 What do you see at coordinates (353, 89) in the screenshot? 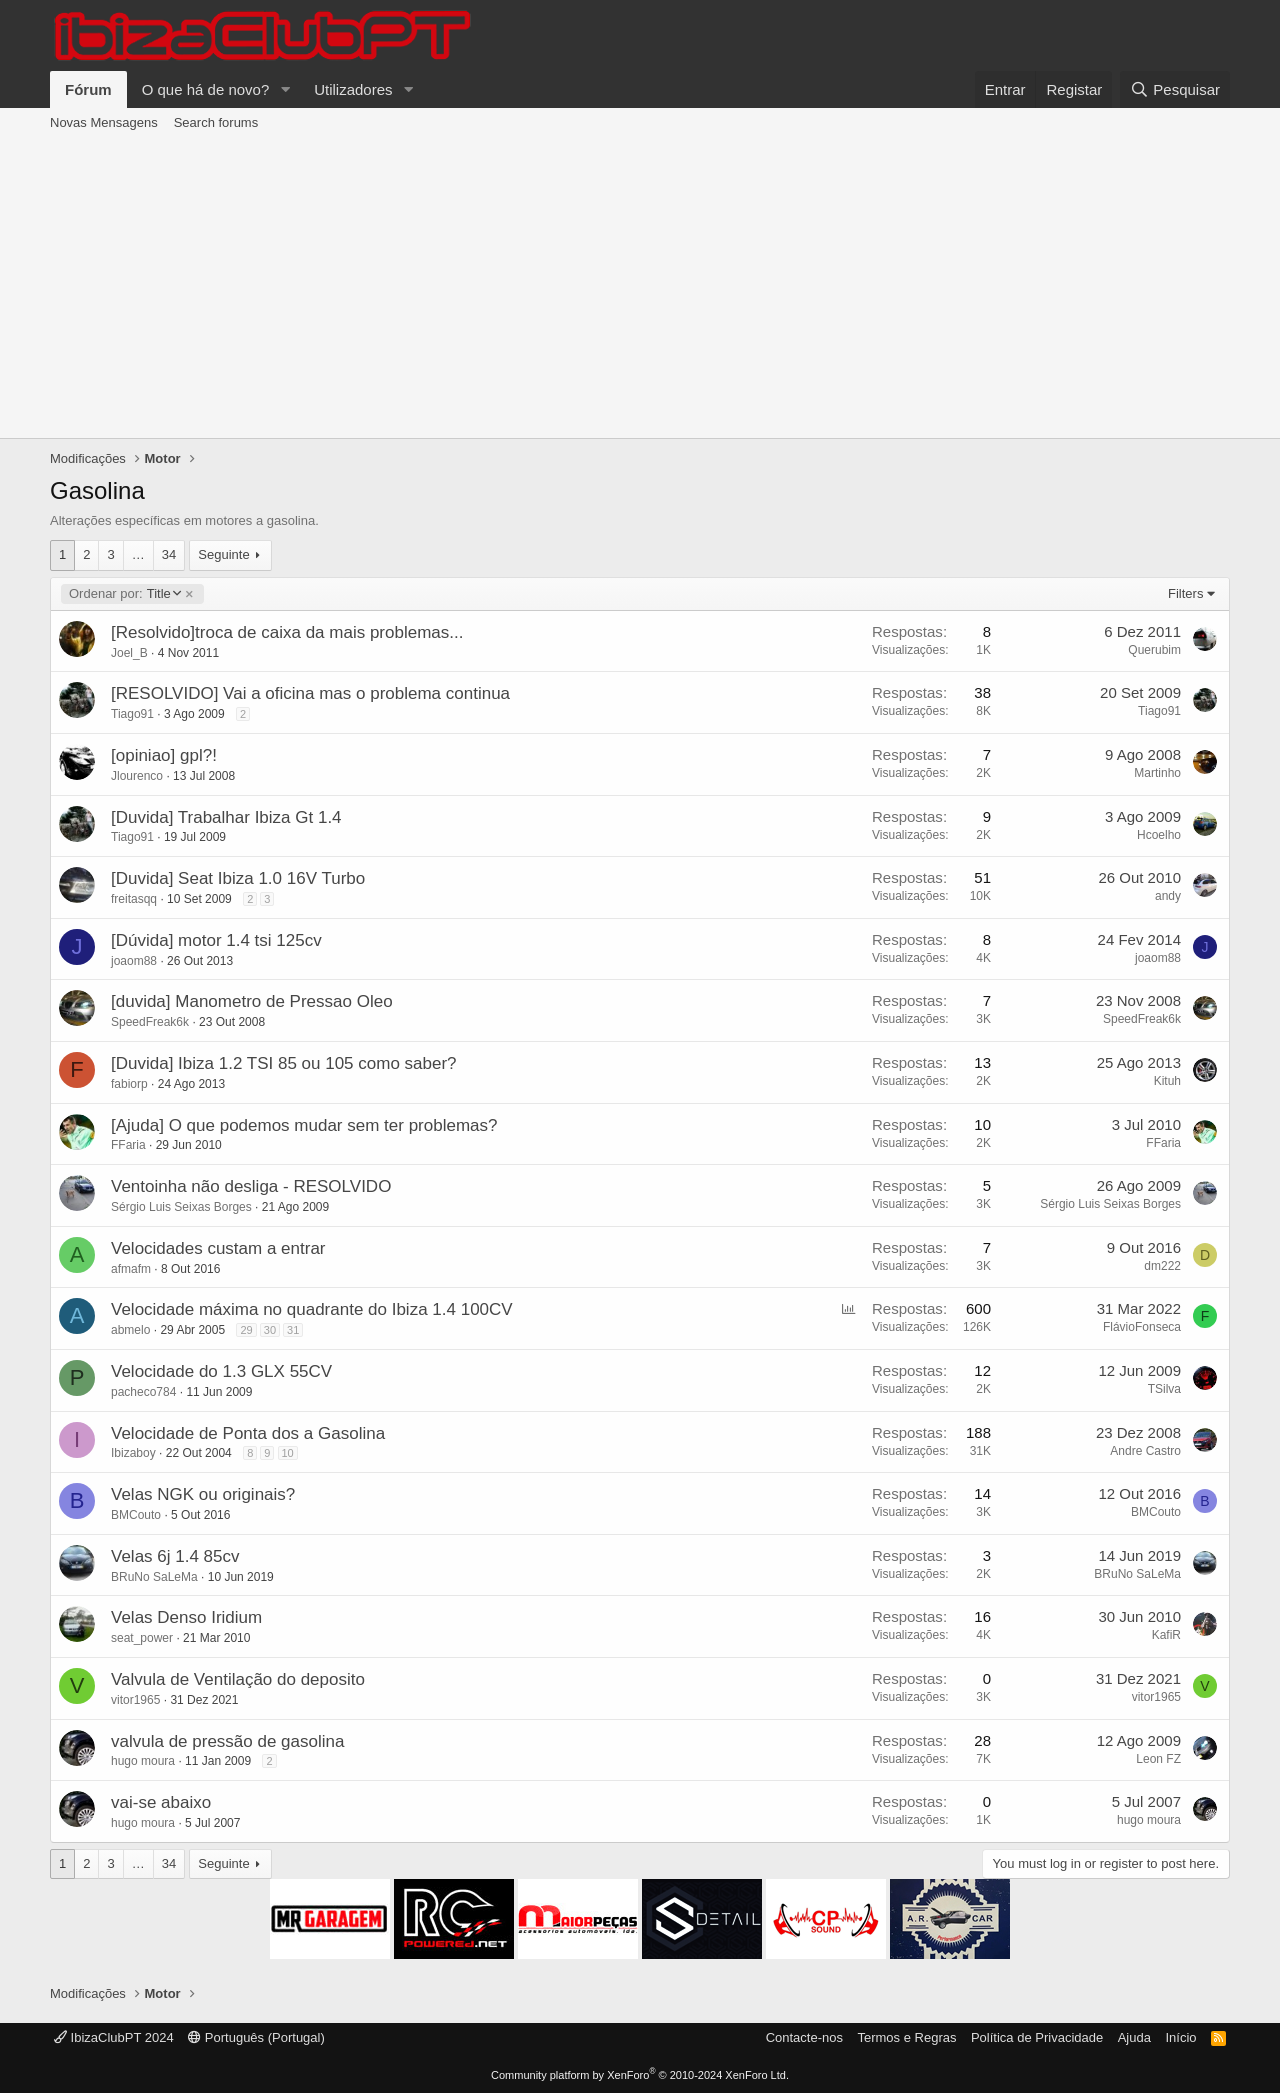
I see `Utilizadores` at bounding box center [353, 89].